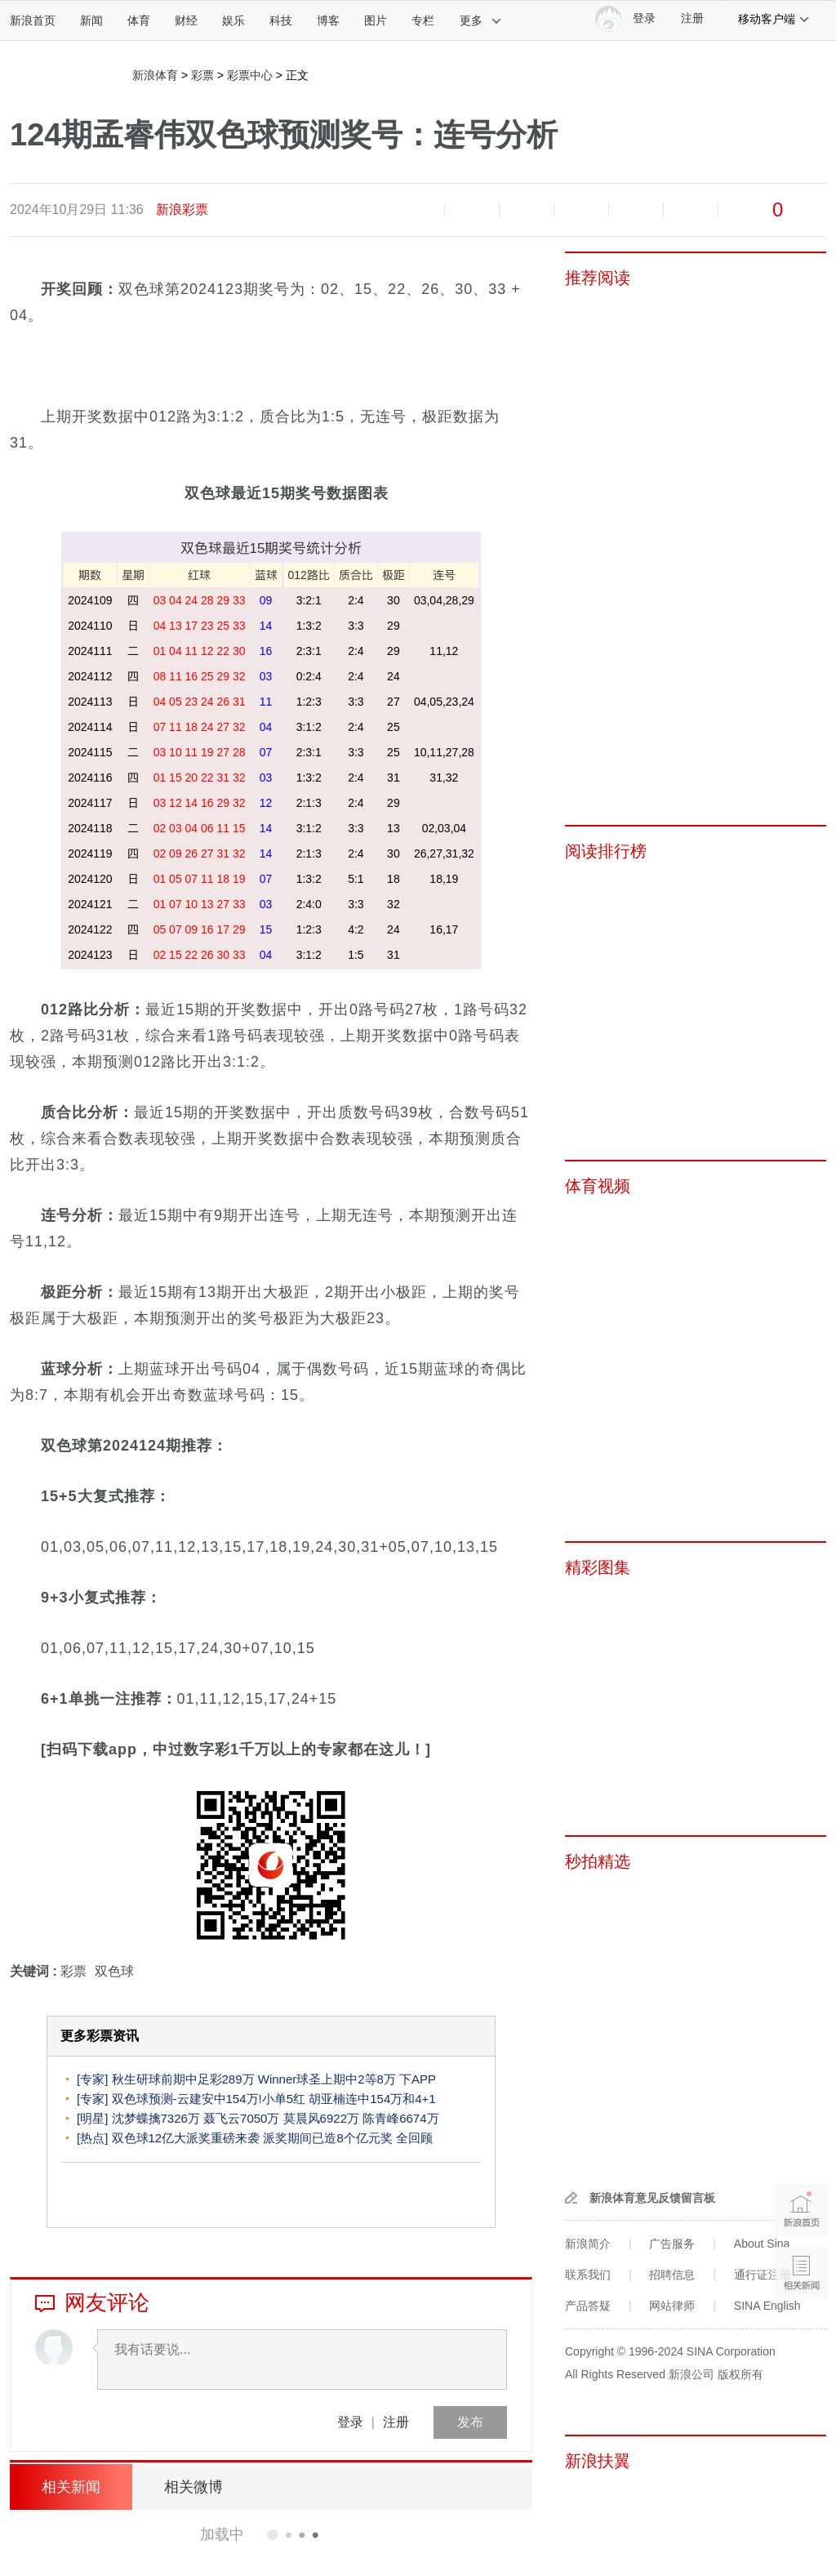 Image resolution: width=836 pixels, height=2576 pixels. Describe the element at coordinates (186, 20) in the screenshot. I see `财经` at that location.